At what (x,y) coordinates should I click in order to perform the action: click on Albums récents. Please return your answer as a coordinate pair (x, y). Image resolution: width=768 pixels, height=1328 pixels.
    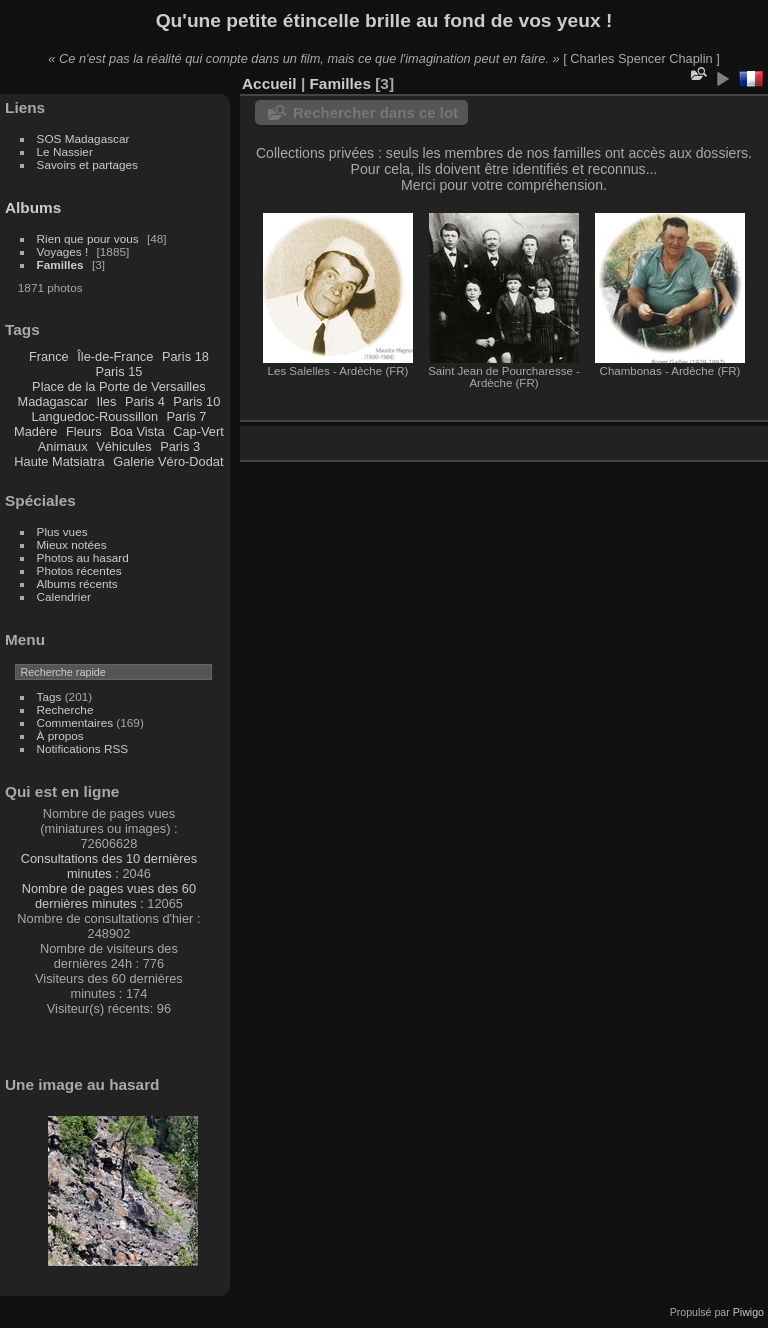
    Looking at the image, I should click on (77, 583).